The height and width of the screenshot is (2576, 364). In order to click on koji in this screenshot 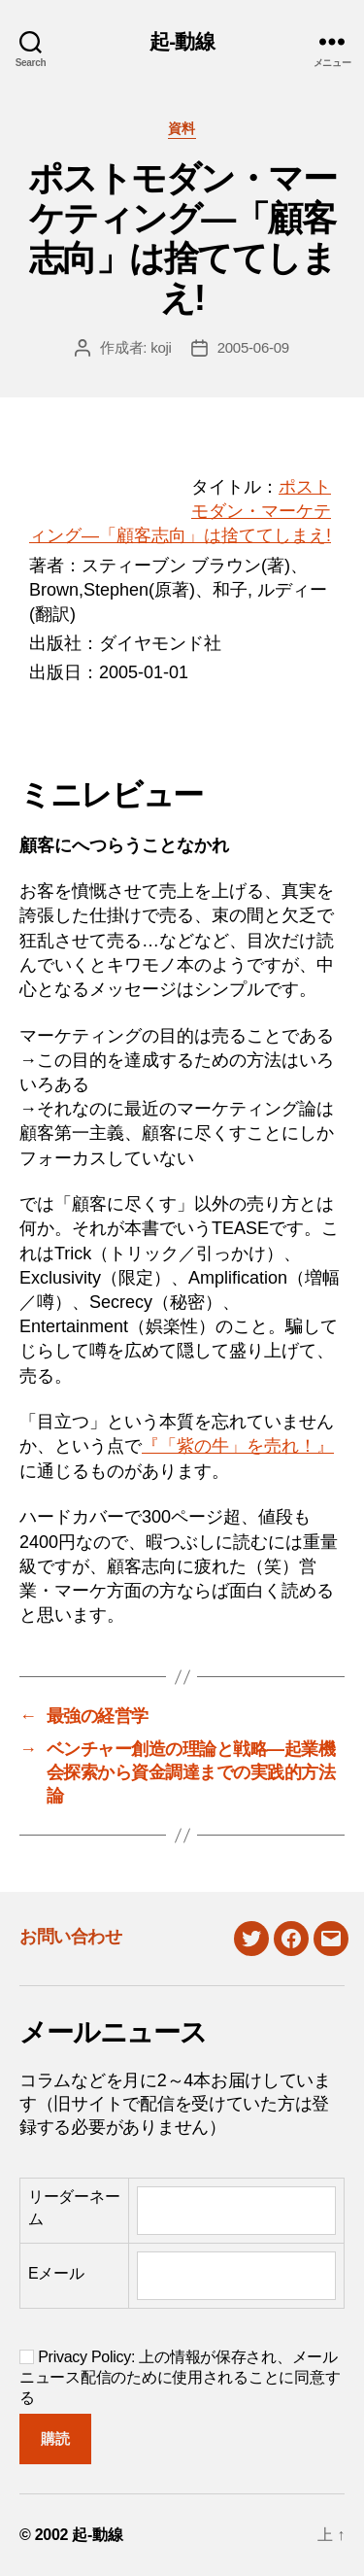, I will do `click(161, 347)`.